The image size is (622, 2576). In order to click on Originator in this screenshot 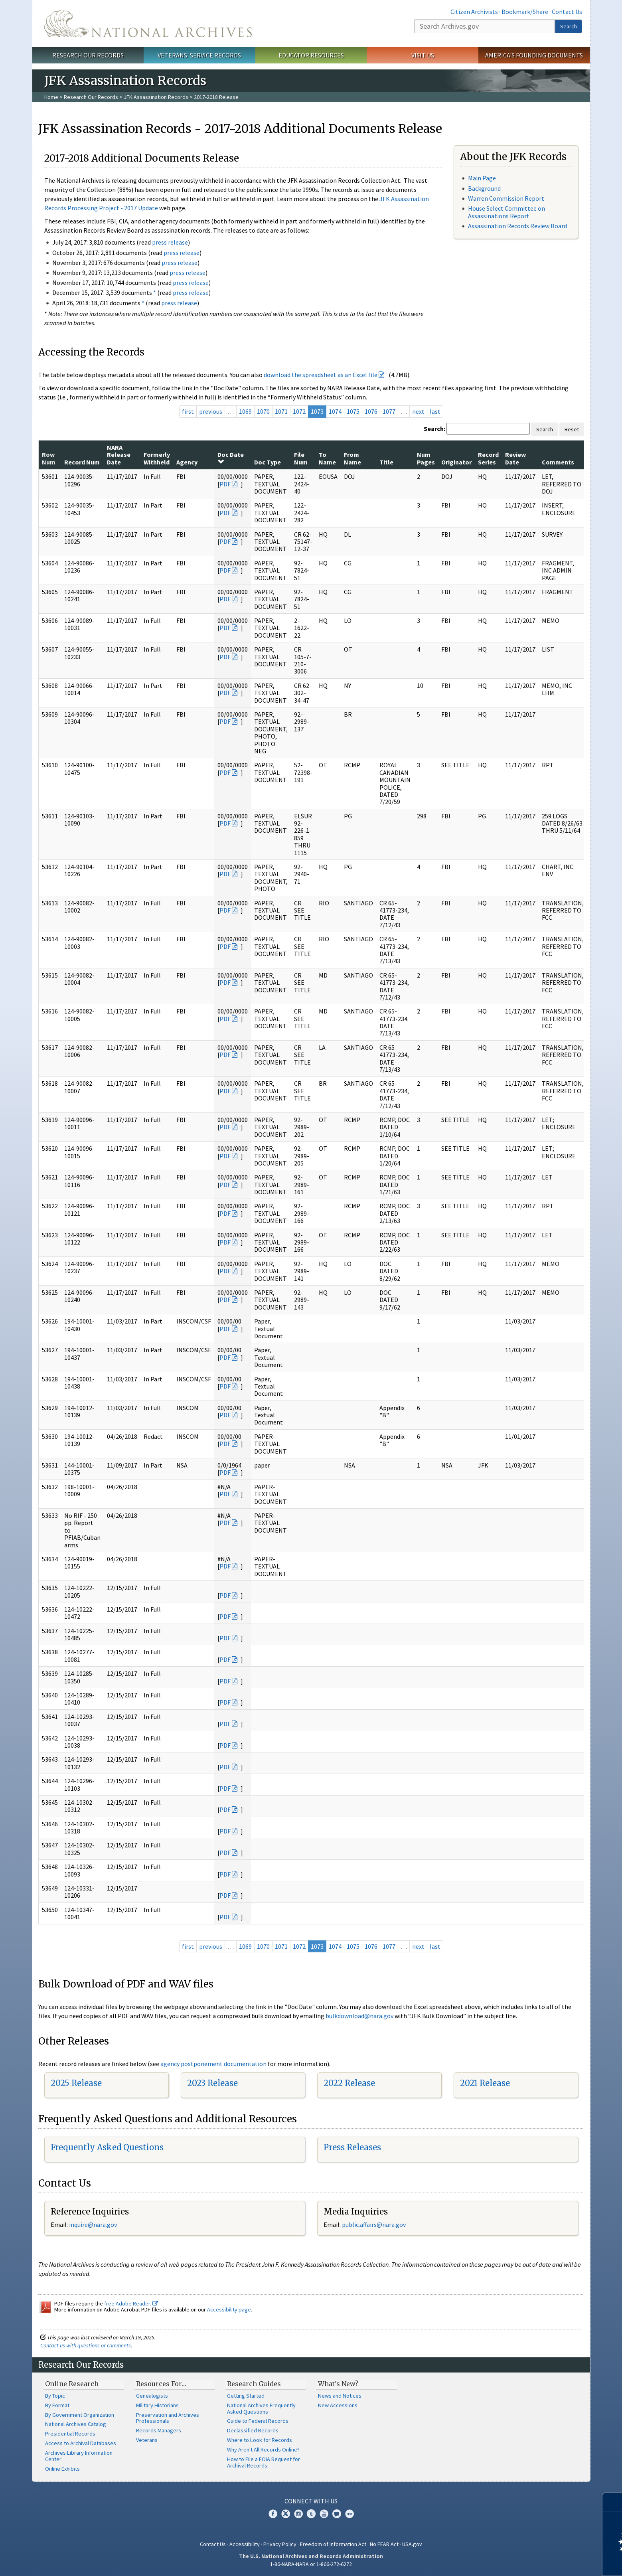, I will do `click(456, 462)`.